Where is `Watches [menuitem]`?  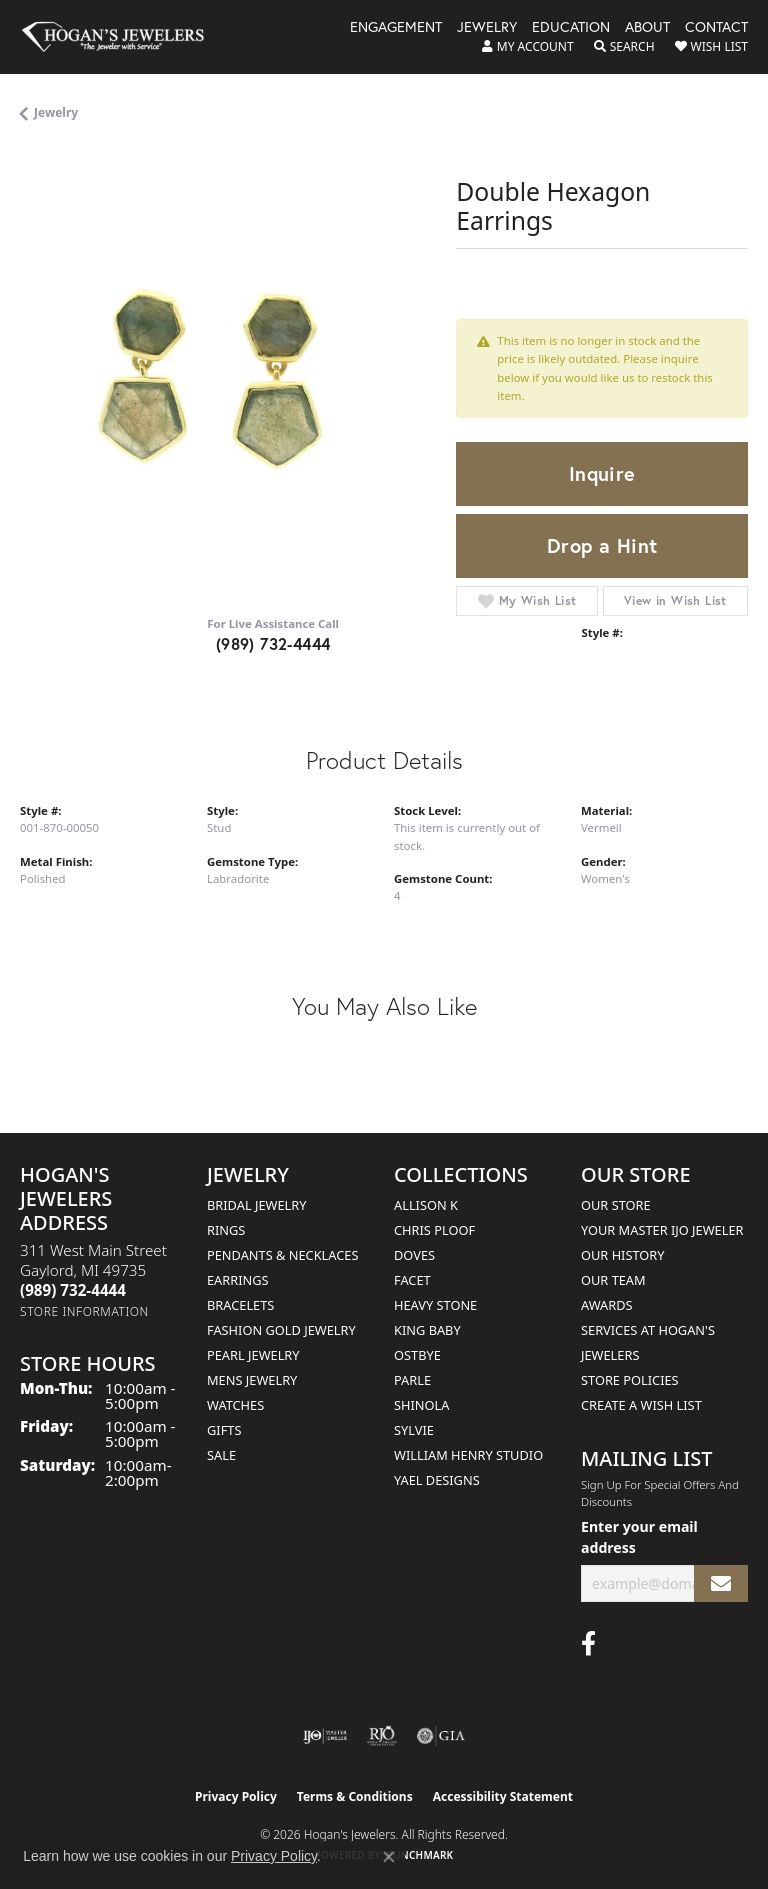
Watches [menuitem] is located at coordinates (235, 1405).